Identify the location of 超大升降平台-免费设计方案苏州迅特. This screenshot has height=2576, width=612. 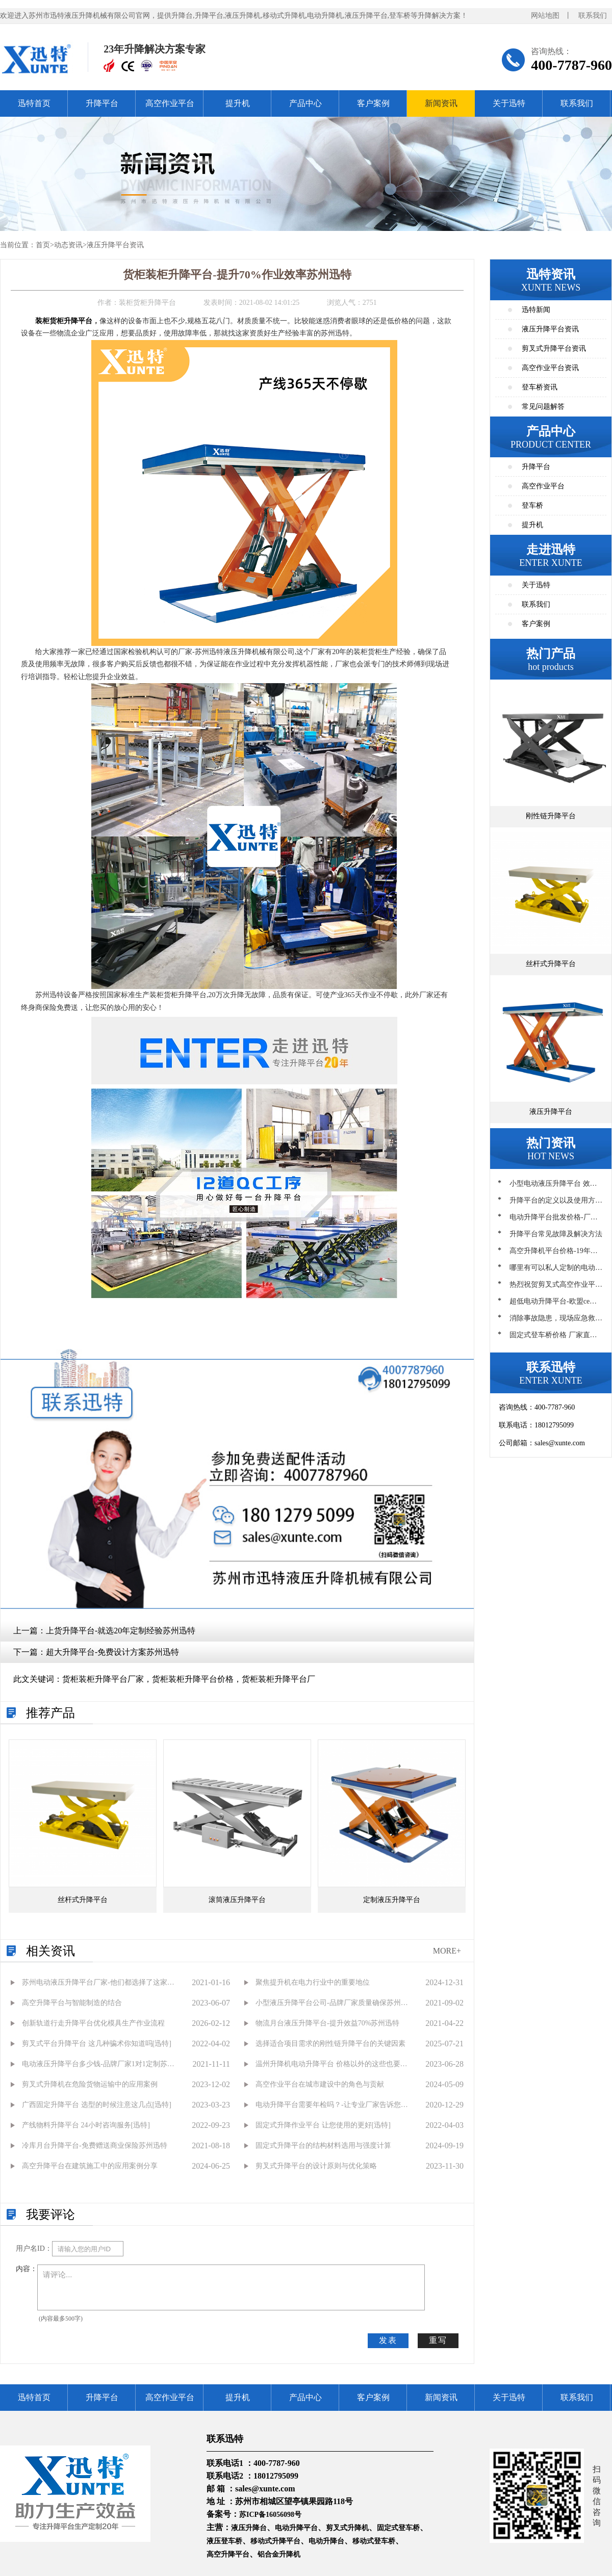
(112, 1652).